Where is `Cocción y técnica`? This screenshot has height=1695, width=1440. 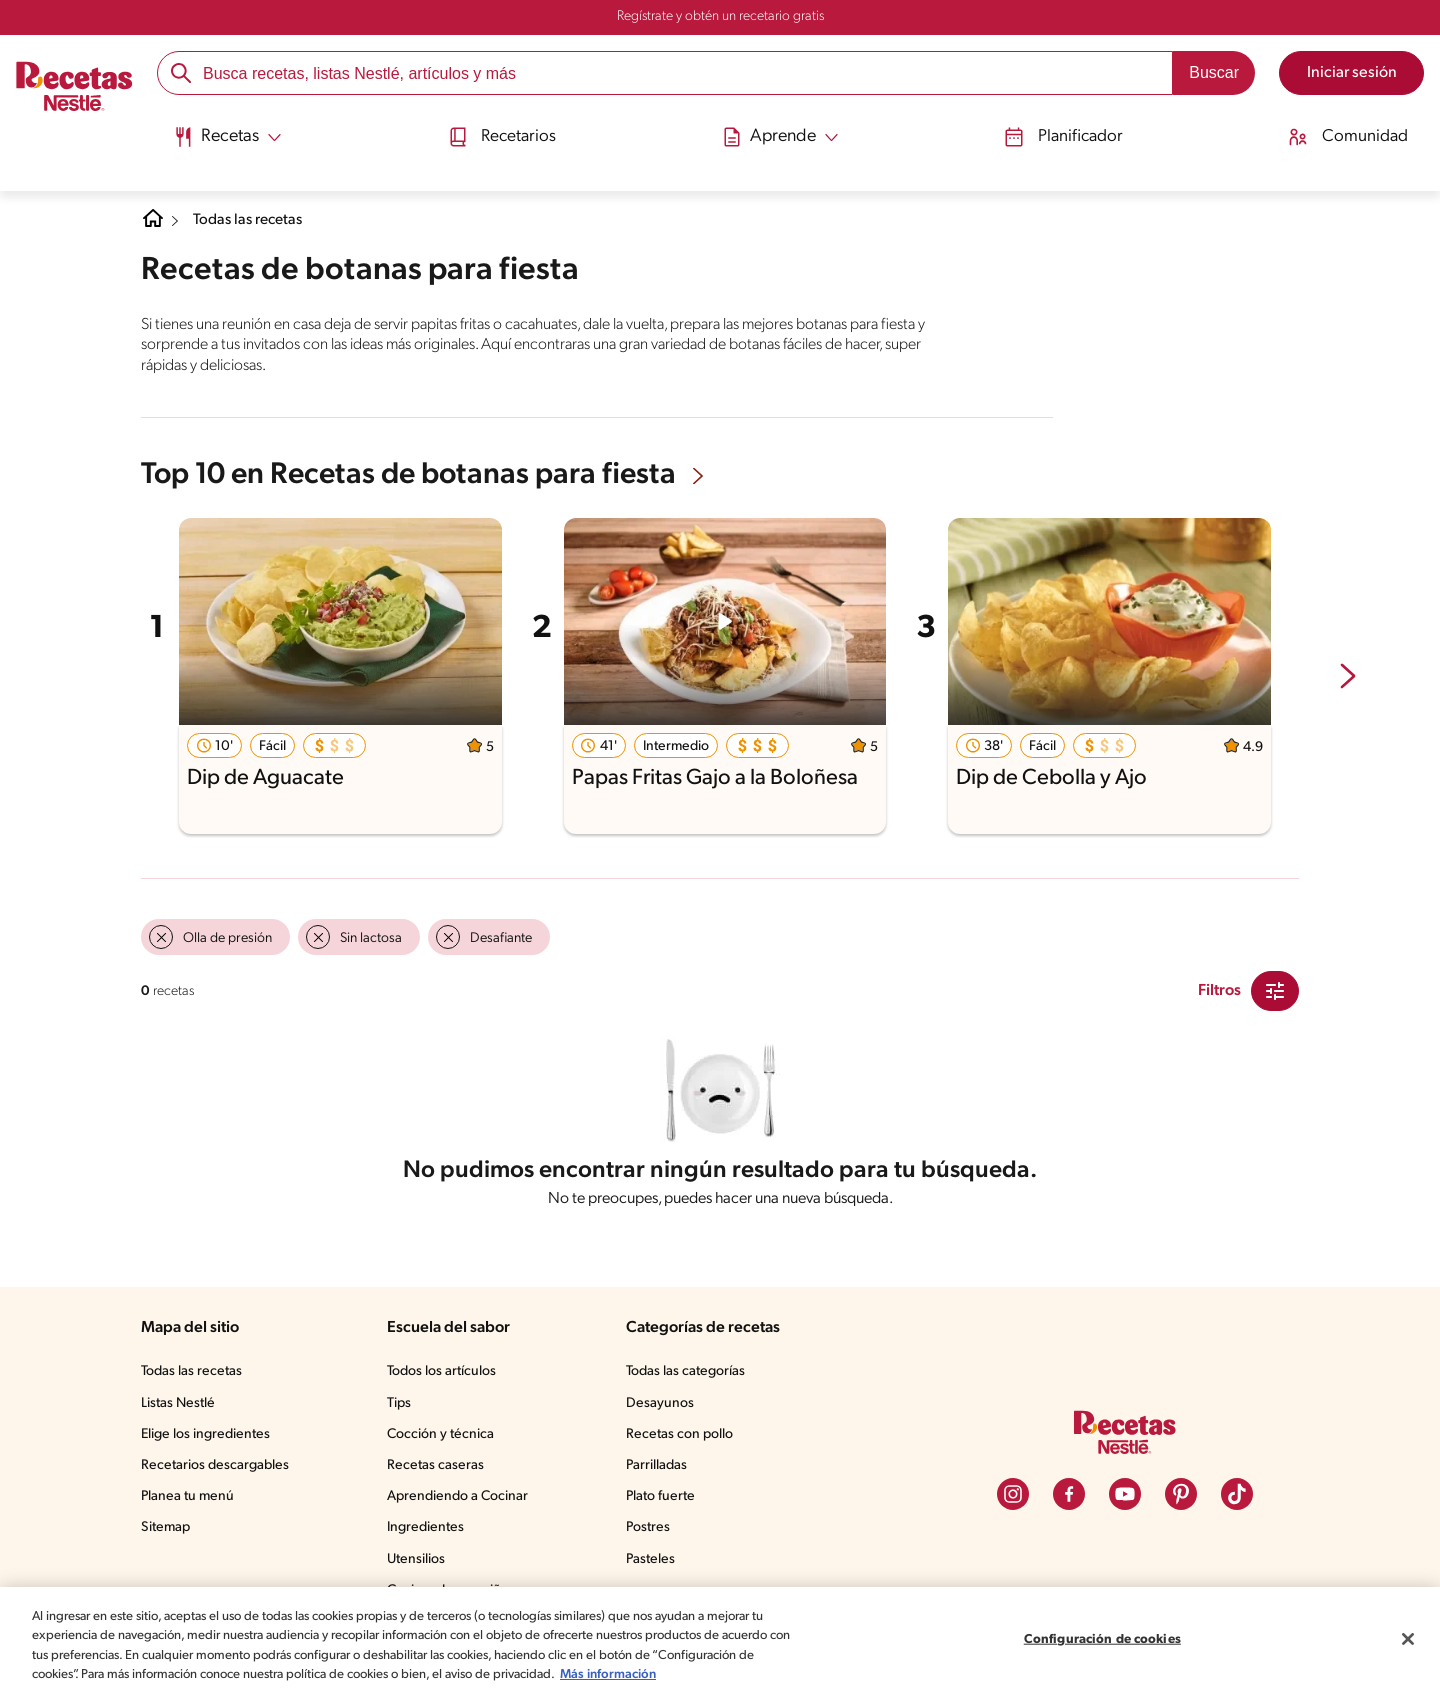 Cocción y técnica is located at coordinates (445, 1439).